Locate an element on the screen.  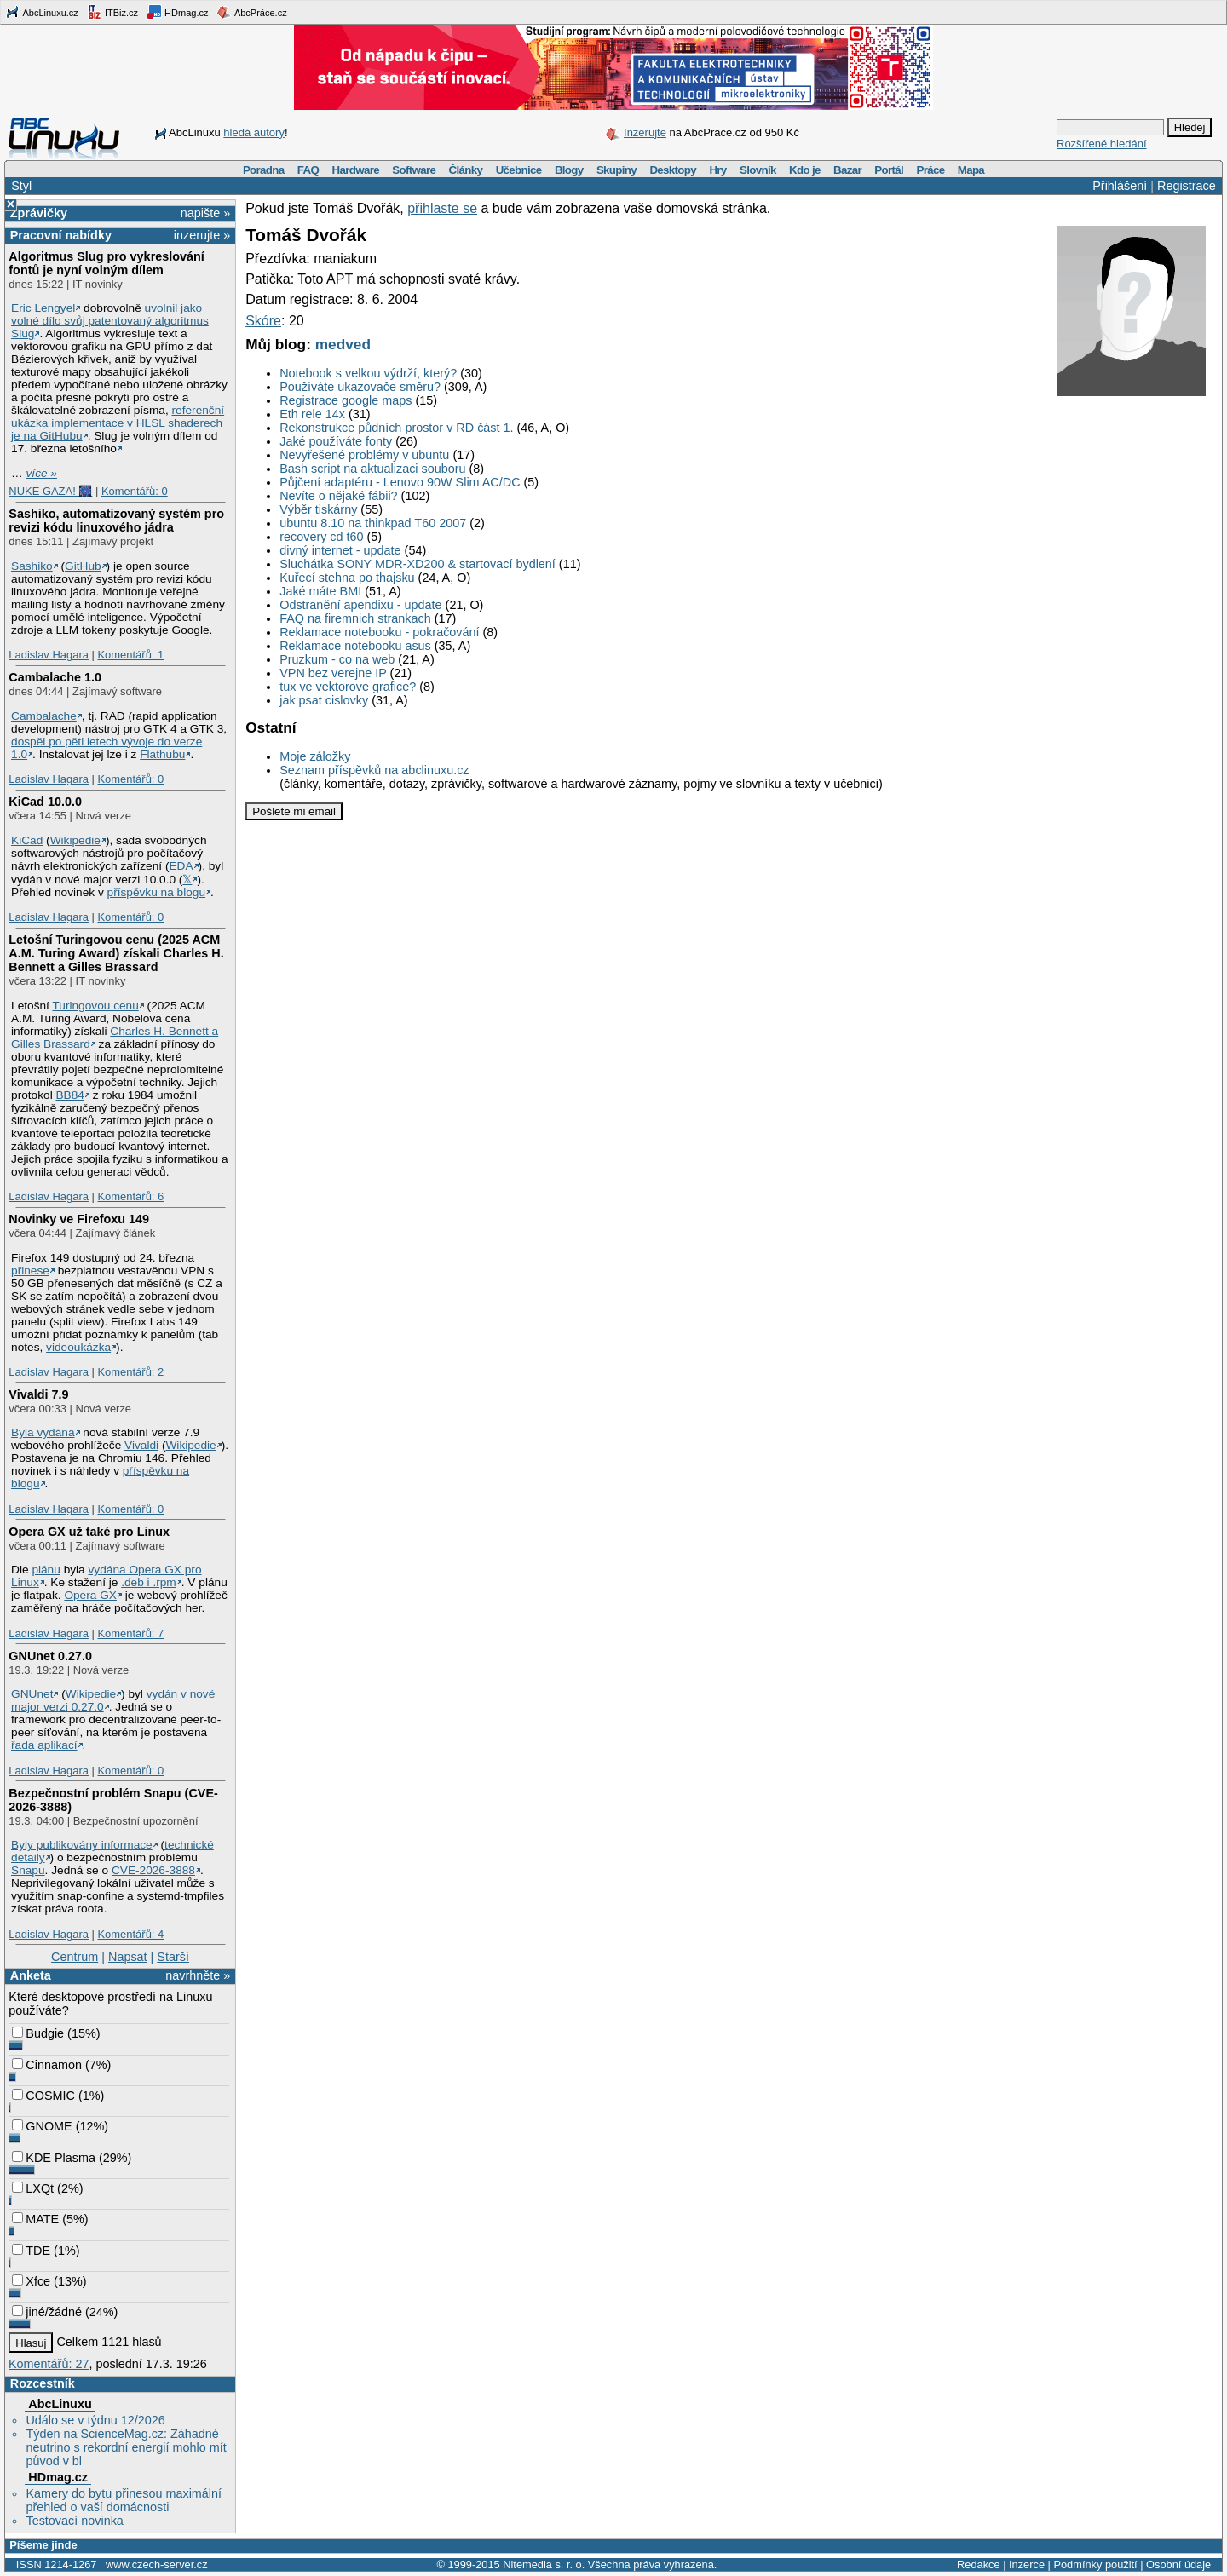
NUKE GAZA! 🎆 is located at coordinates (50, 491).